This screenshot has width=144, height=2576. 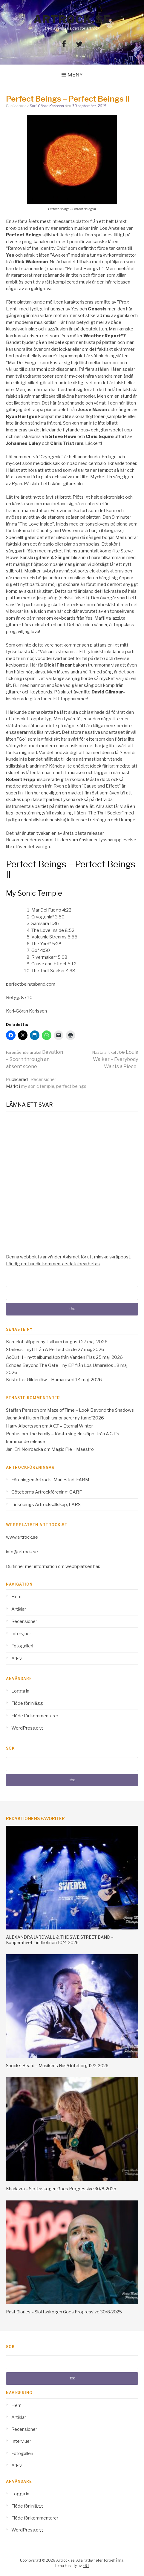 I want to click on A.C.T – Eternal Winter, so click(x=71, y=1426).